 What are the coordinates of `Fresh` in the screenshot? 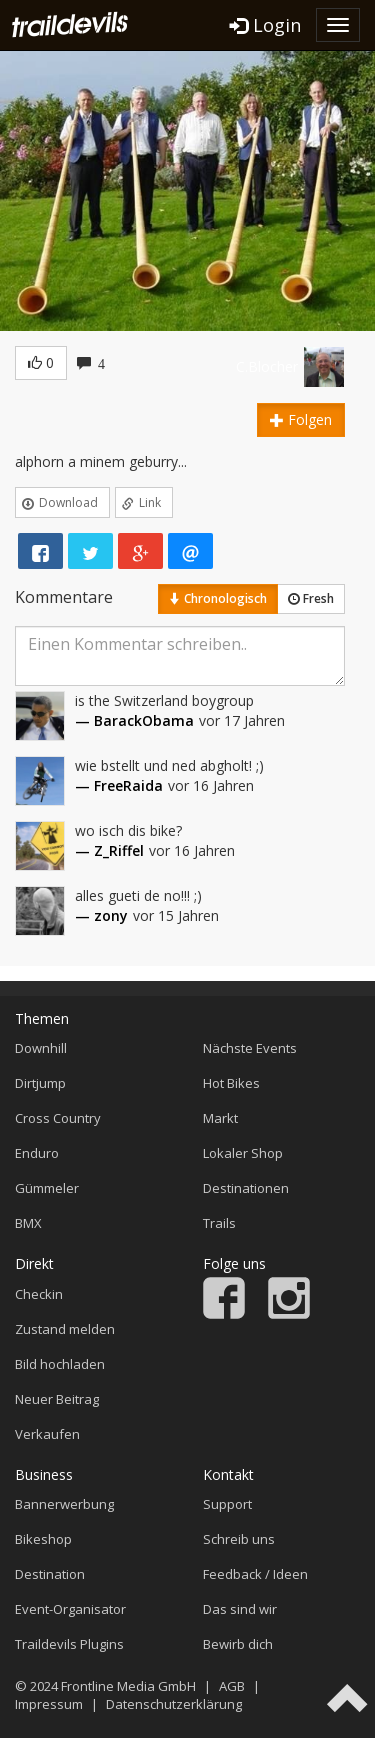 It's located at (311, 598).